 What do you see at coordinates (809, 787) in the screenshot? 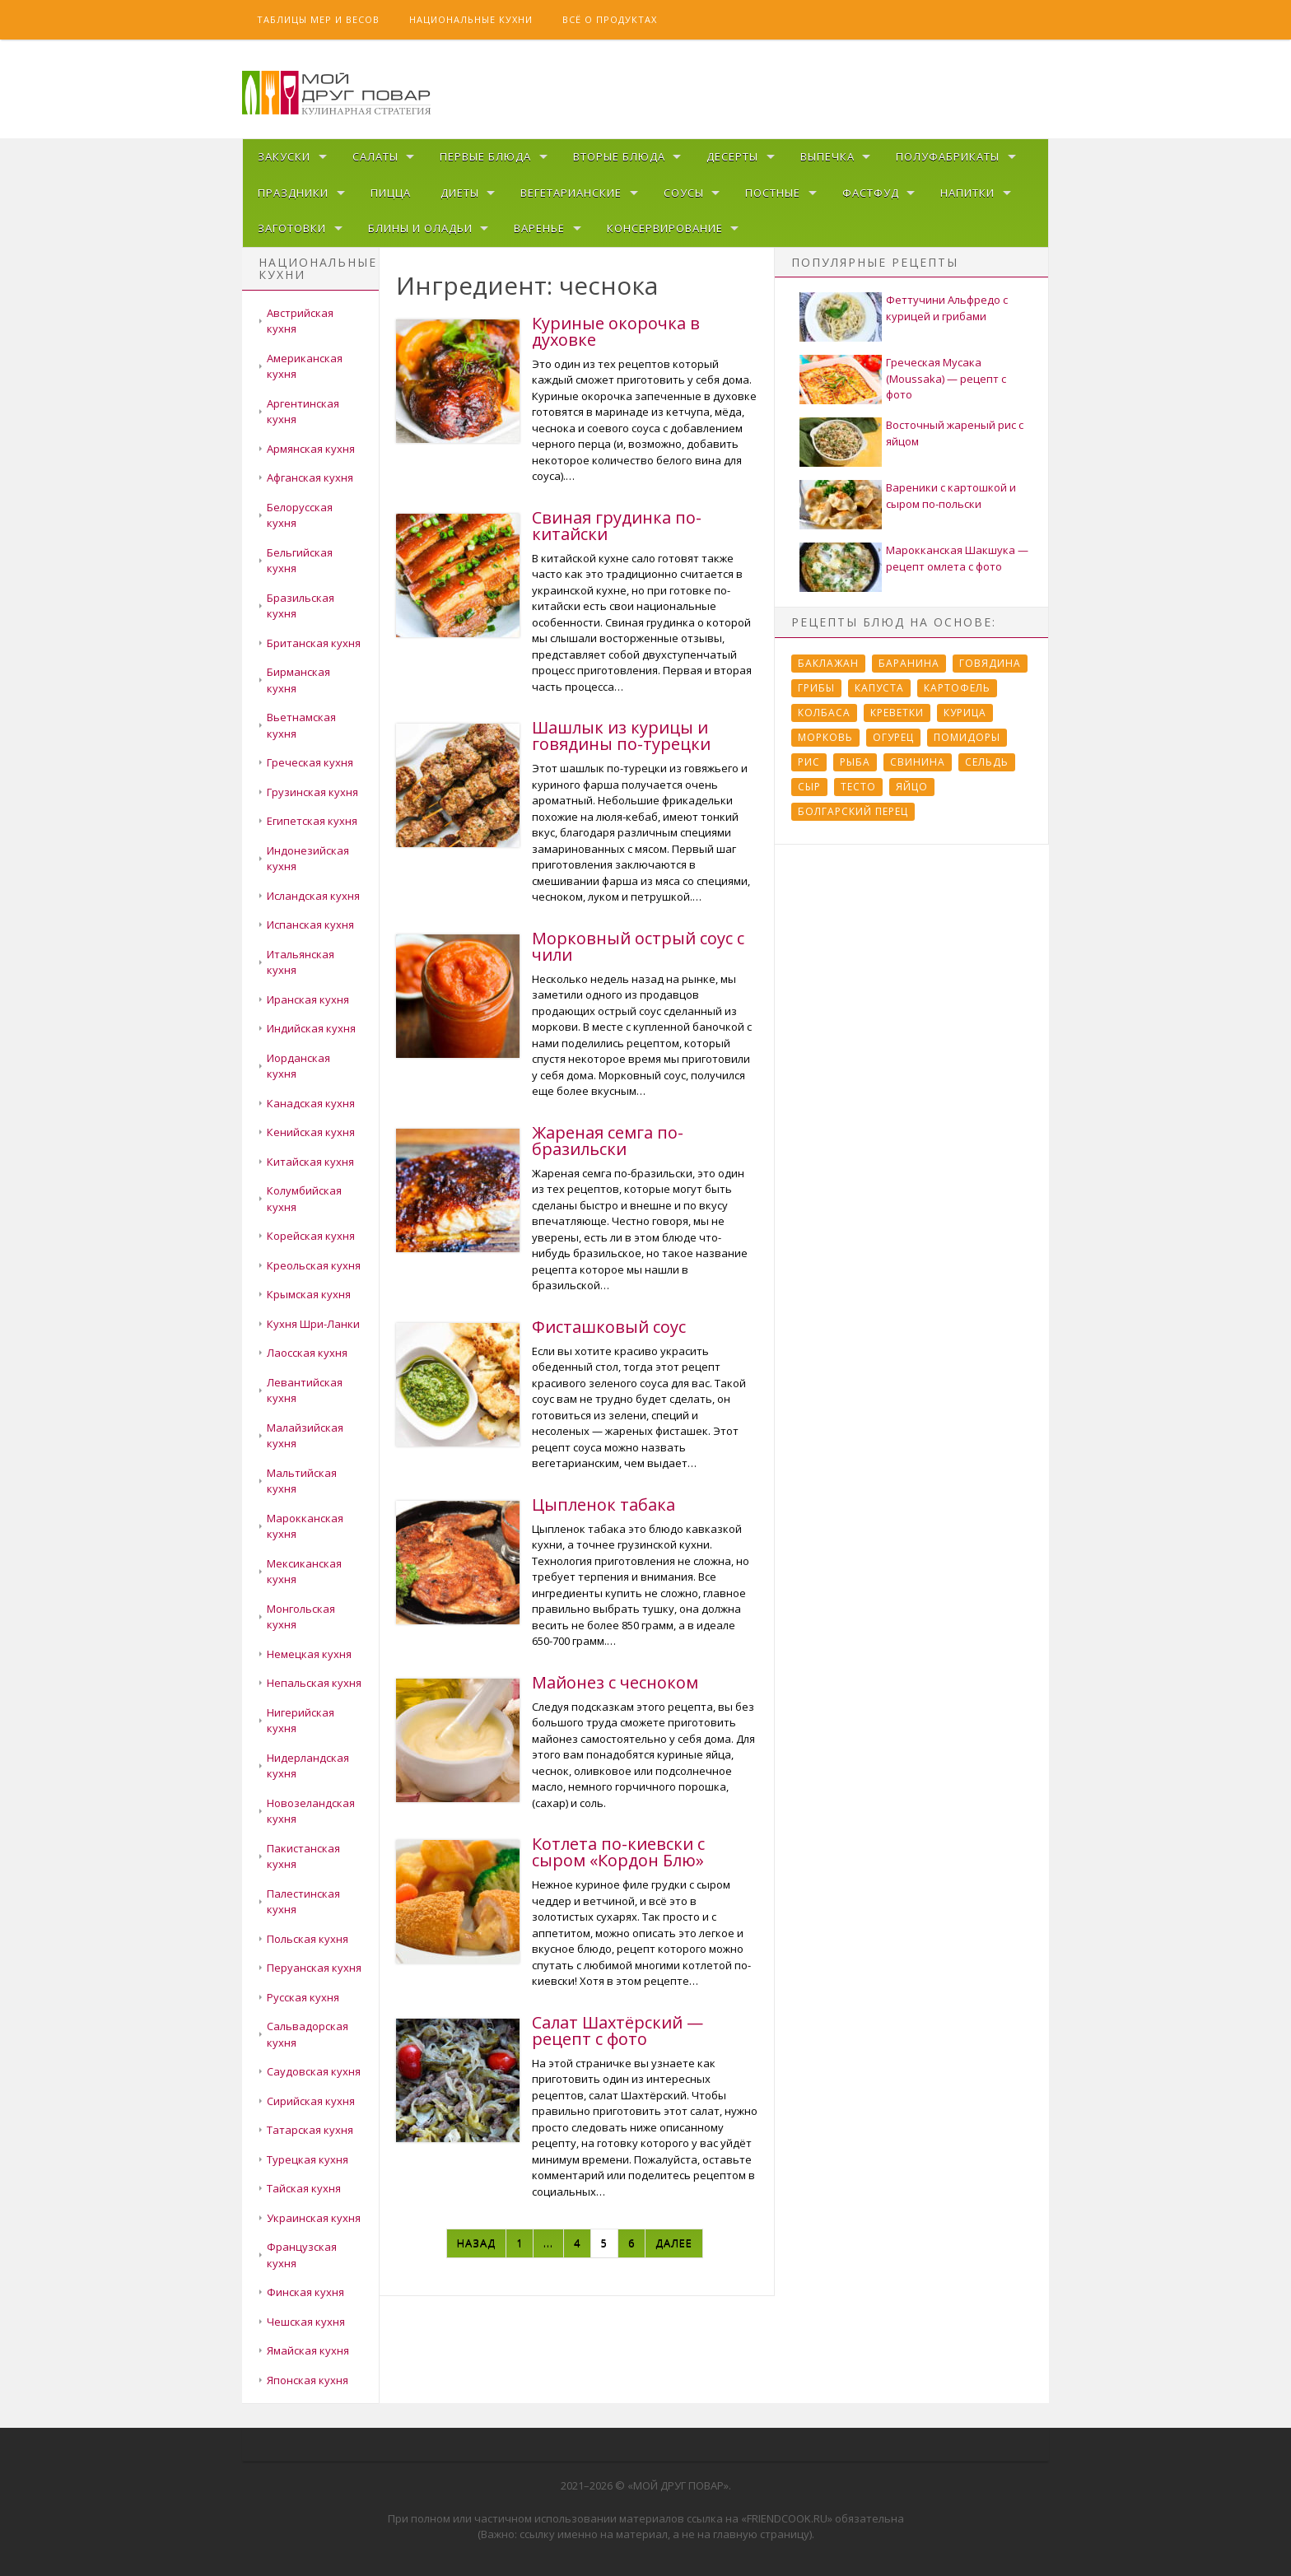
I see `Сыр` at bounding box center [809, 787].